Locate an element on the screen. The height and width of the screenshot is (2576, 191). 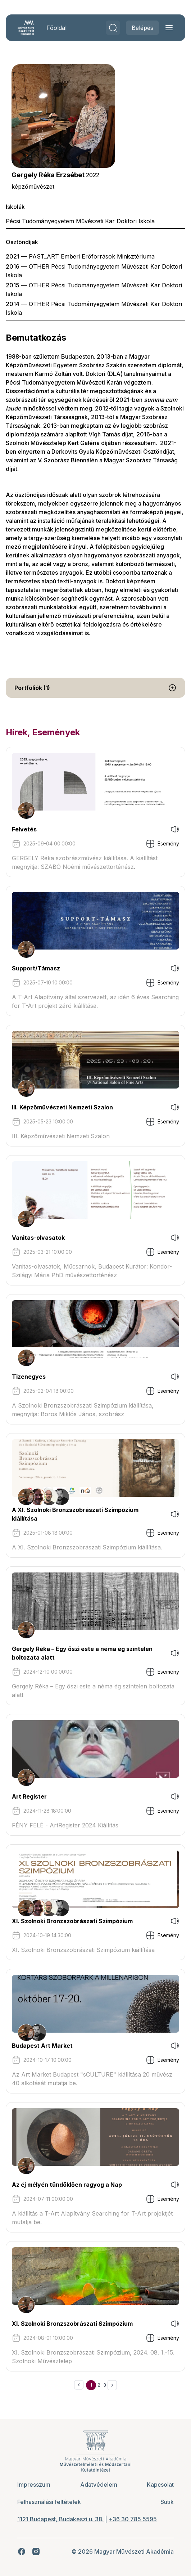
XI. Szolnoki Bronzszobrászati Szimpózium is located at coordinates (72, 1921).